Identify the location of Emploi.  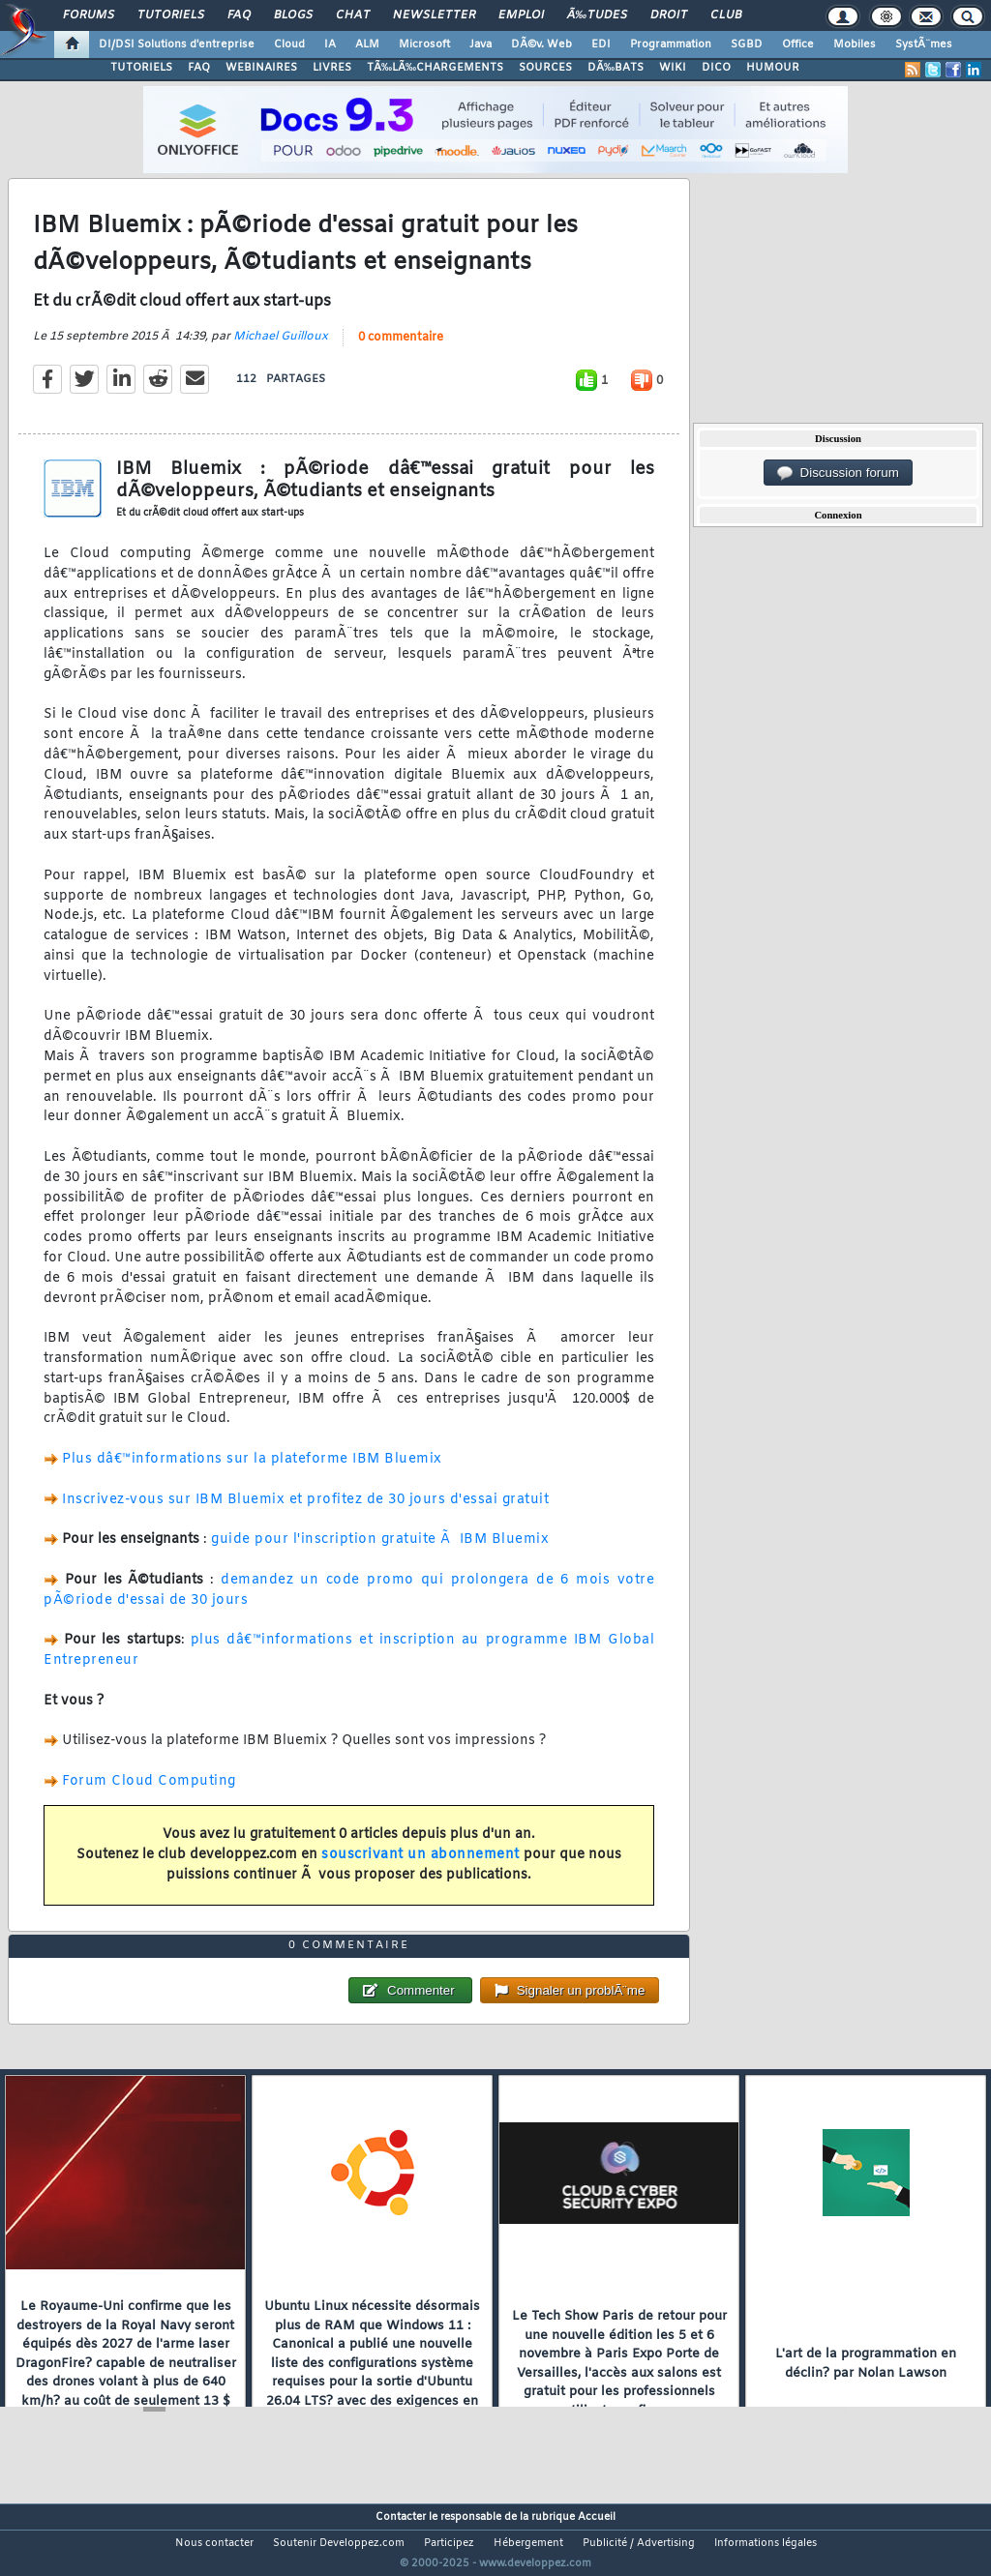
(521, 15).